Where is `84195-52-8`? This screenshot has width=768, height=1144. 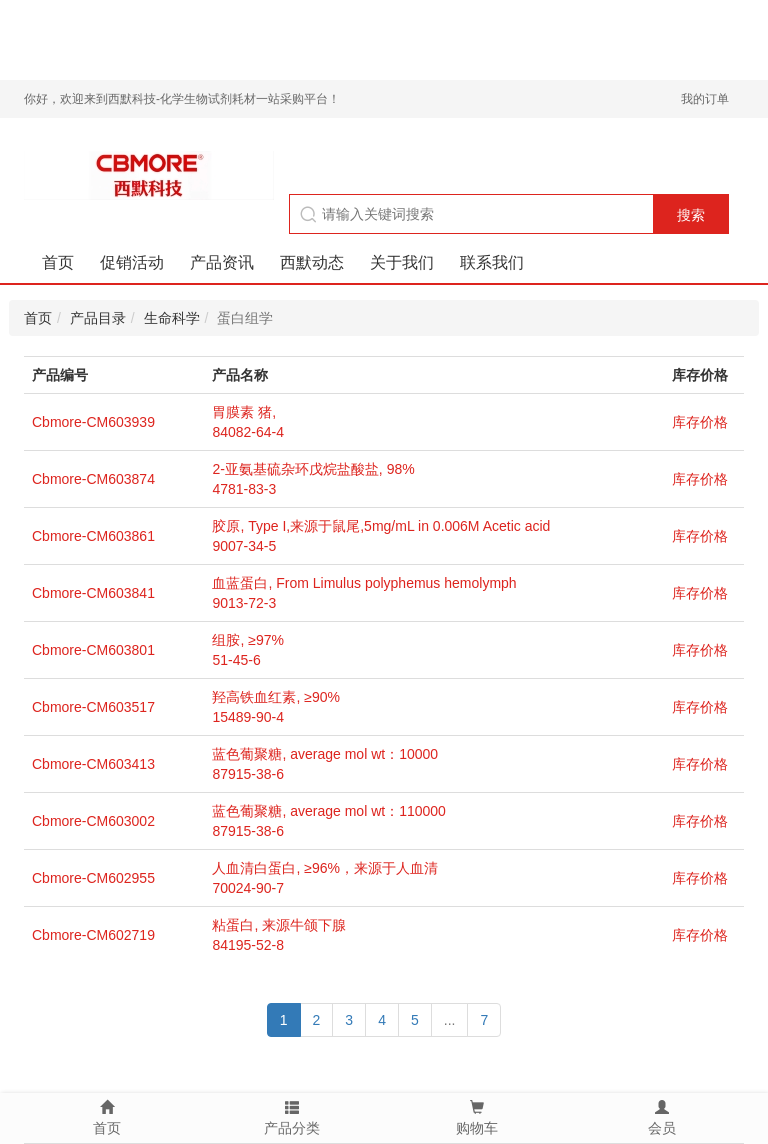 84195-52-8 is located at coordinates (248, 945).